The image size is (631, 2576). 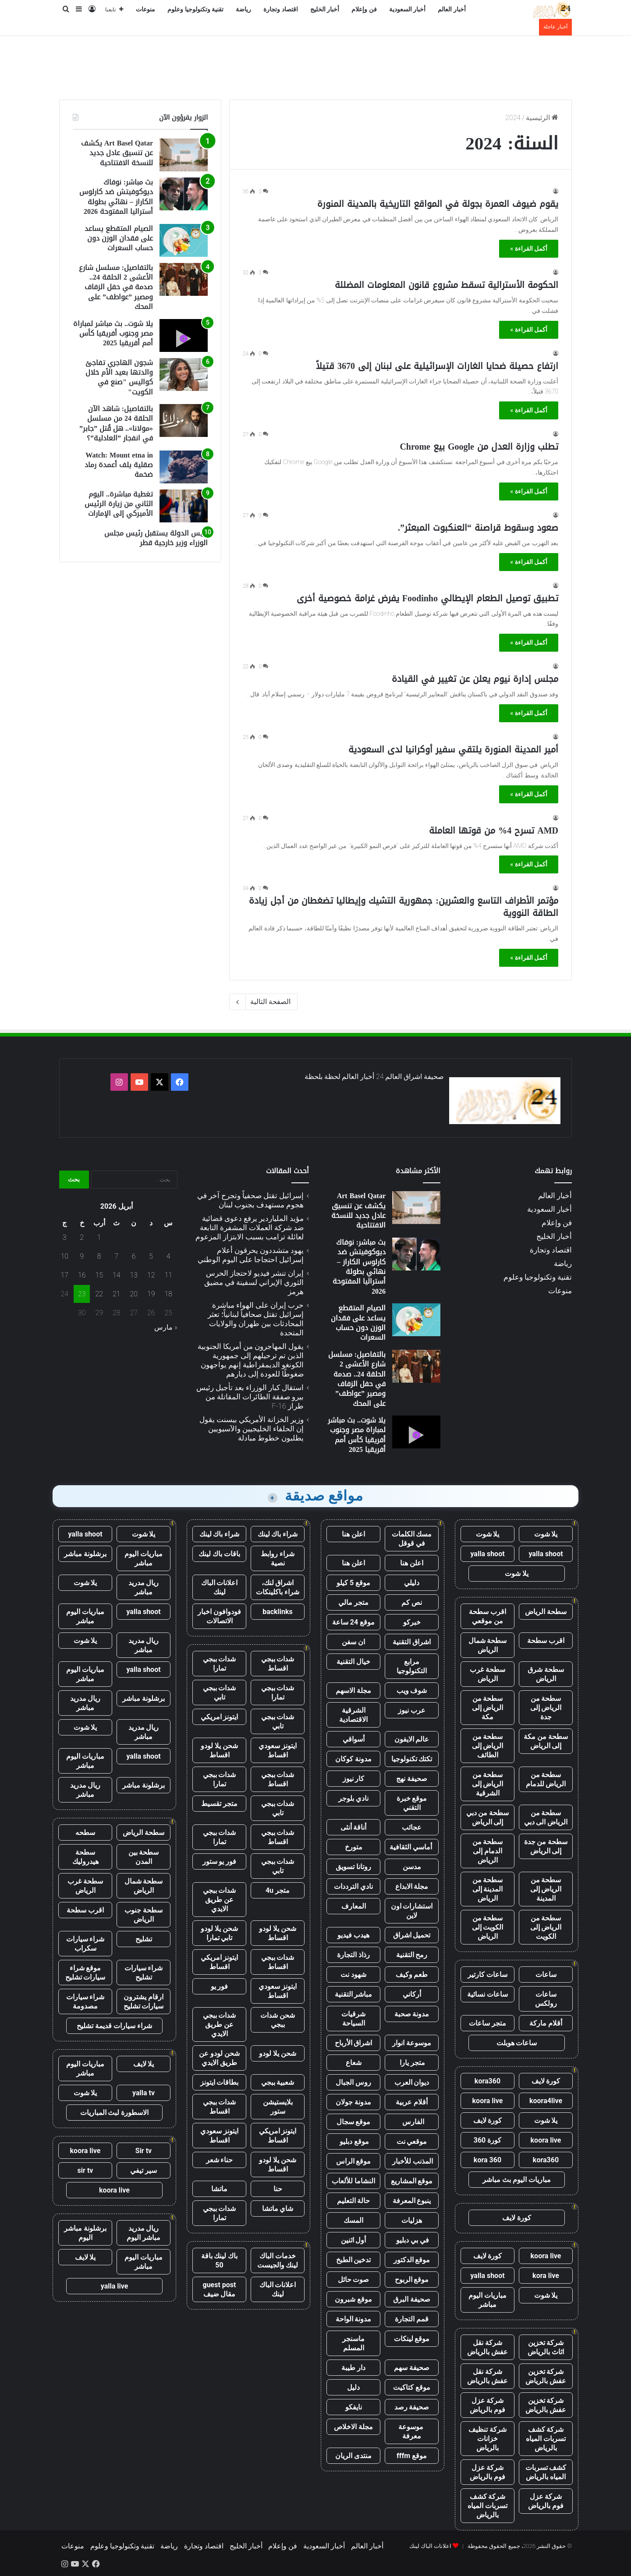 What do you see at coordinates (145, 9) in the screenshot?
I see `منوعات` at bounding box center [145, 9].